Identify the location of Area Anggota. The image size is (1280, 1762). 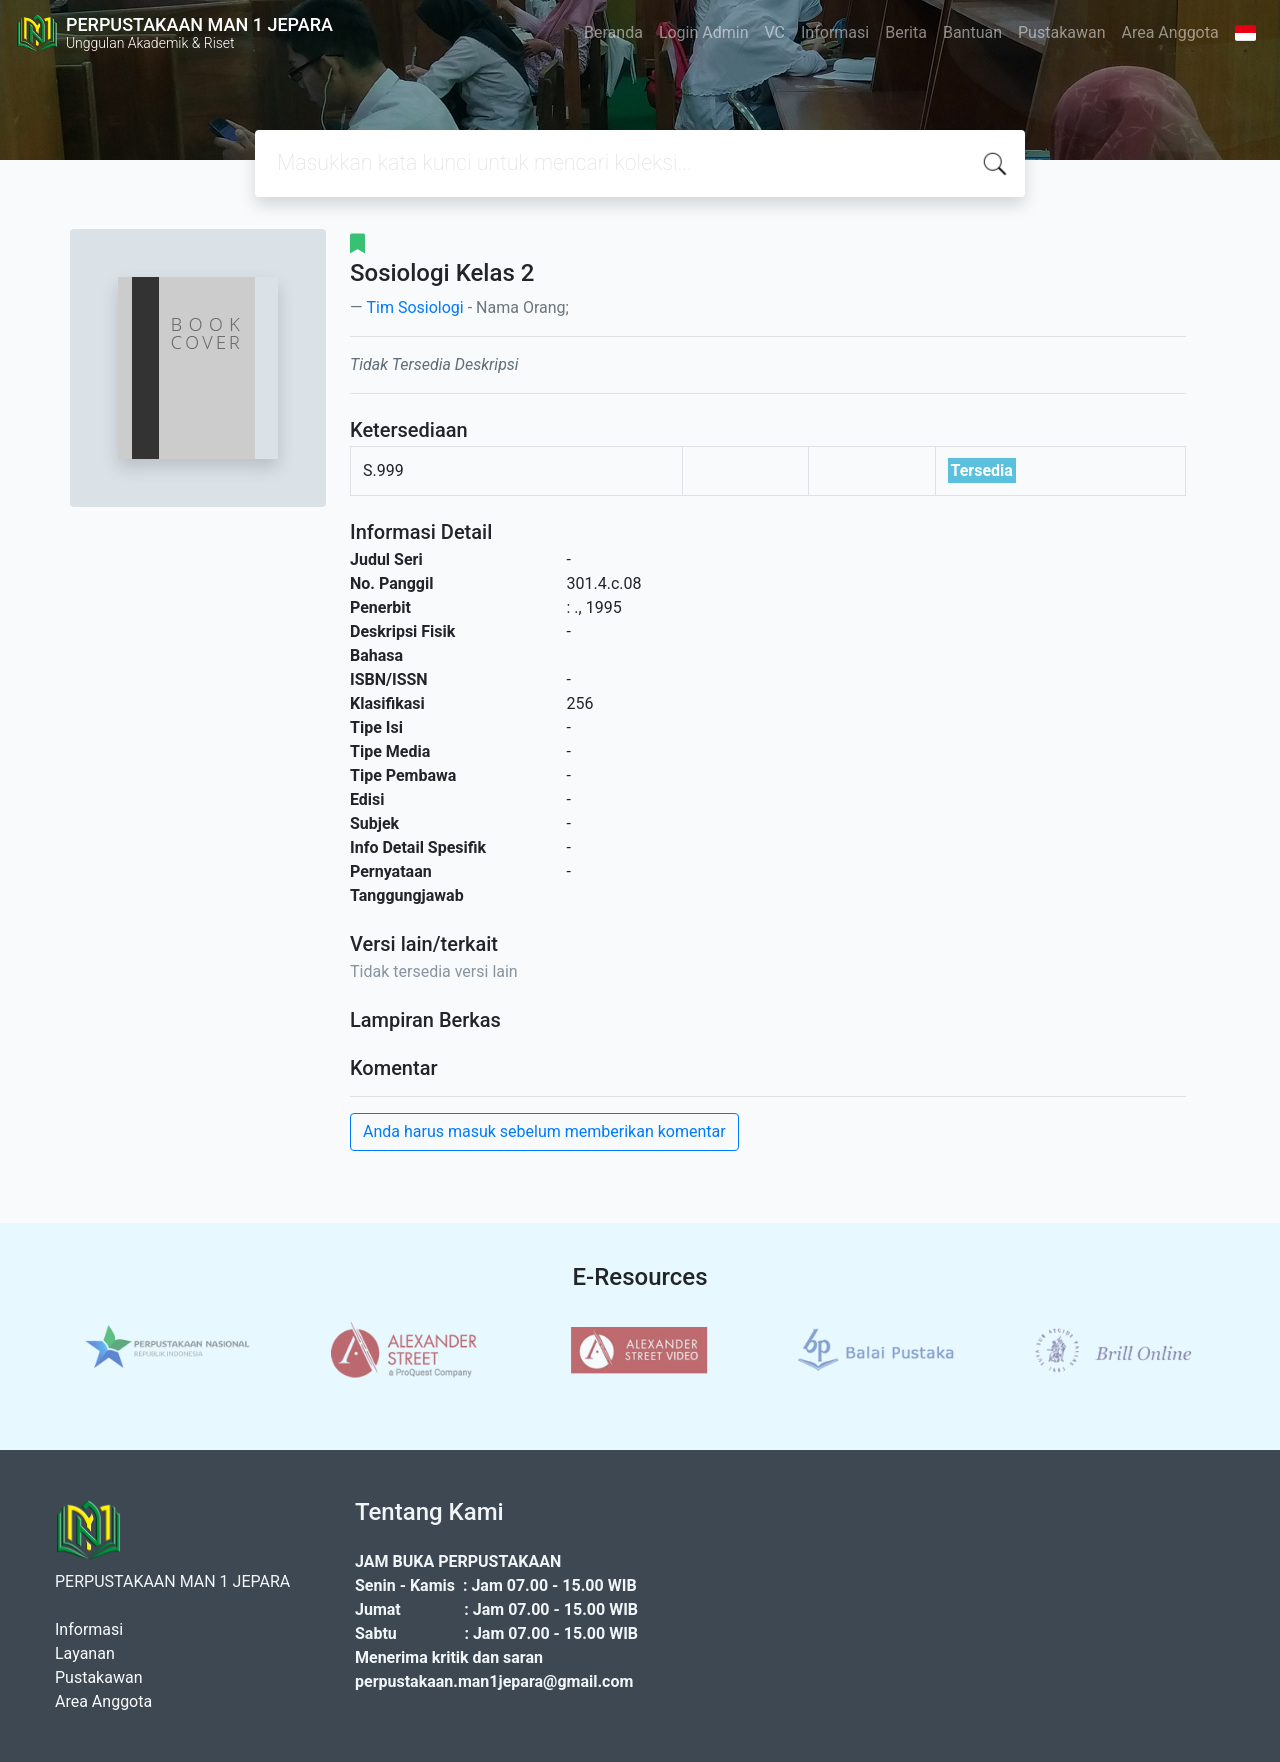
(1170, 32).